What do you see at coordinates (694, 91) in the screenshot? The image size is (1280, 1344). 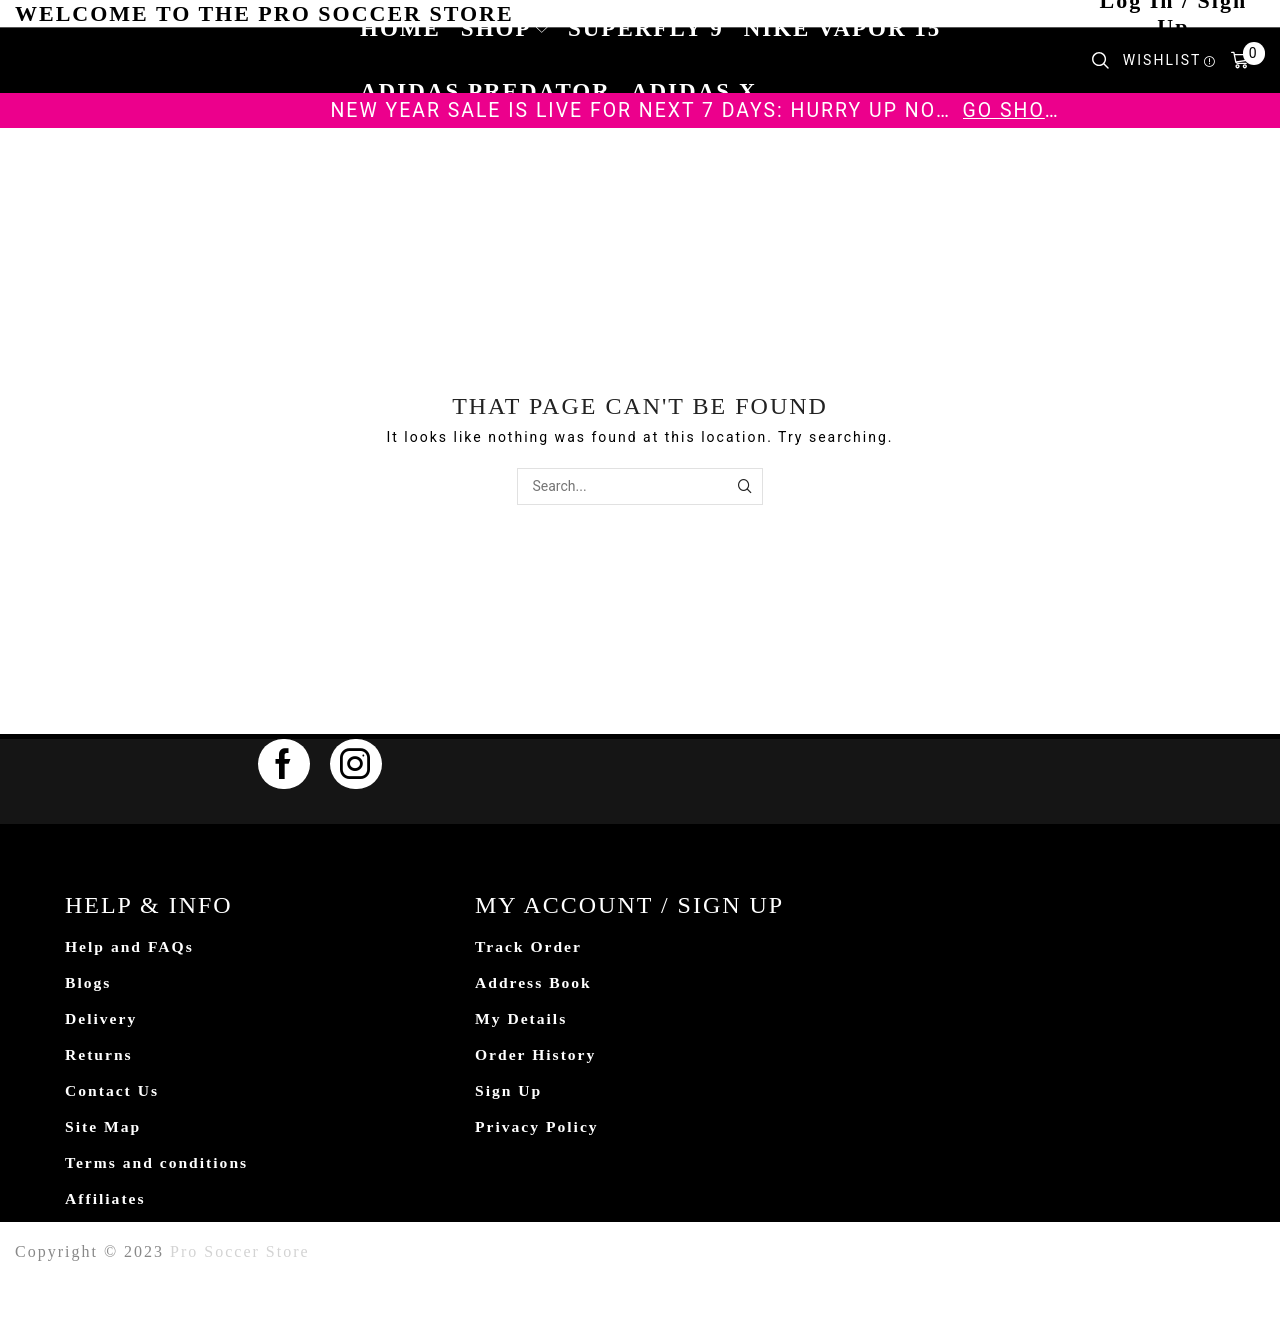 I see `Adidas X` at bounding box center [694, 91].